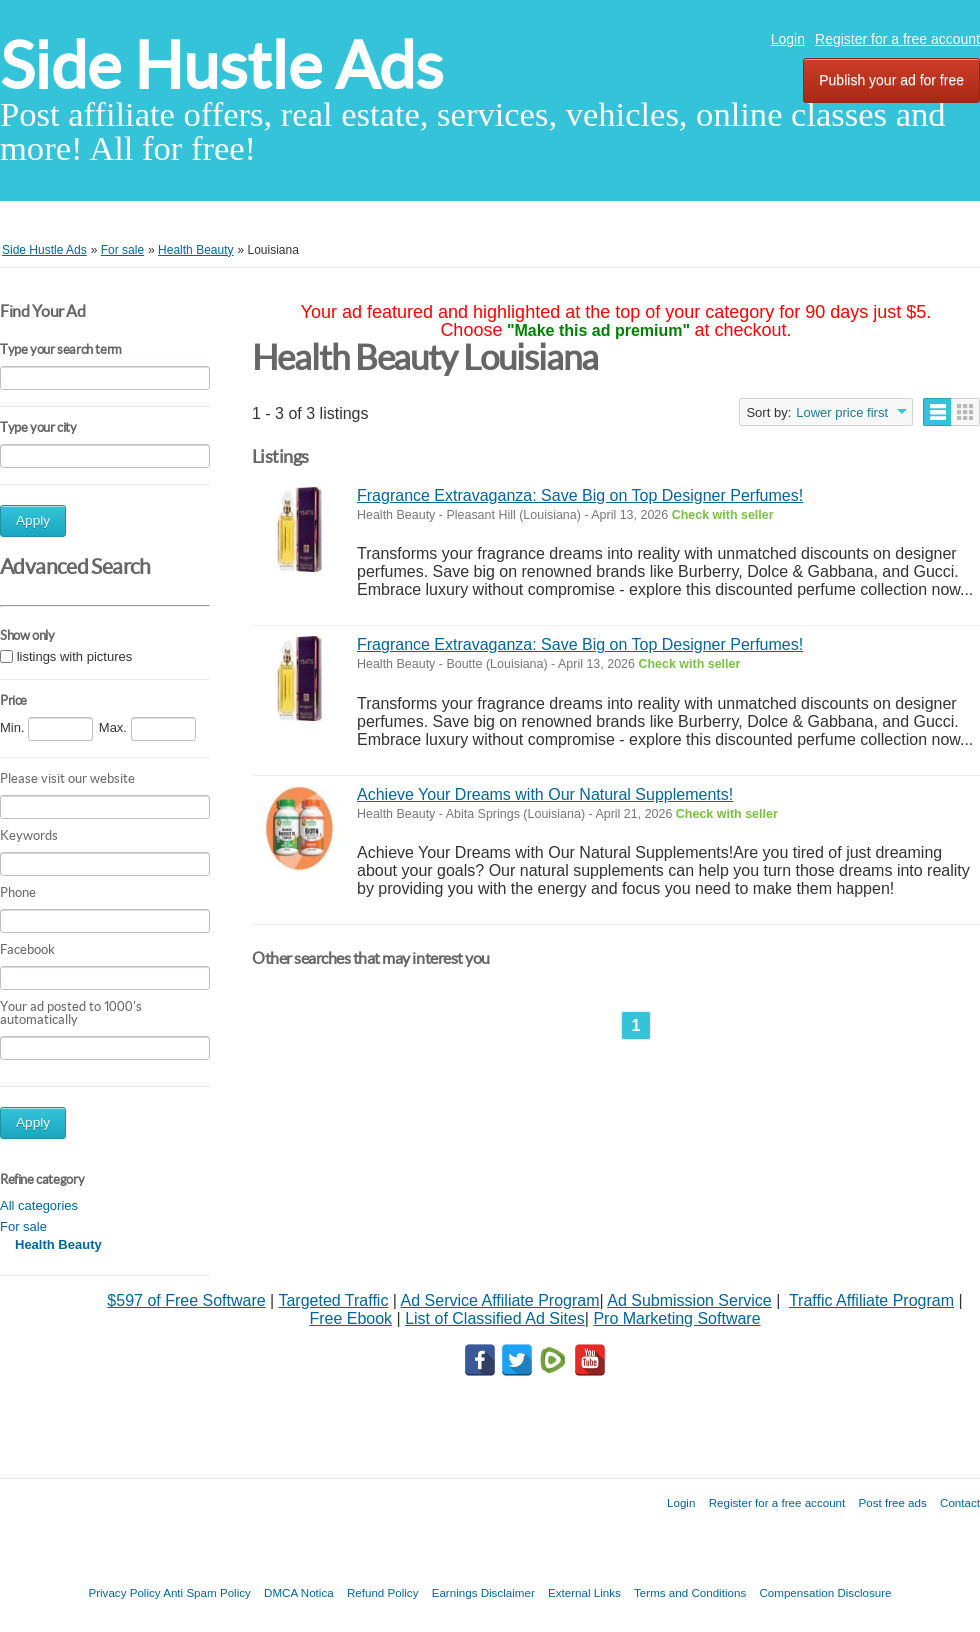 This screenshot has height=1632, width=980. I want to click on listings with pictures, so click(75, 656).